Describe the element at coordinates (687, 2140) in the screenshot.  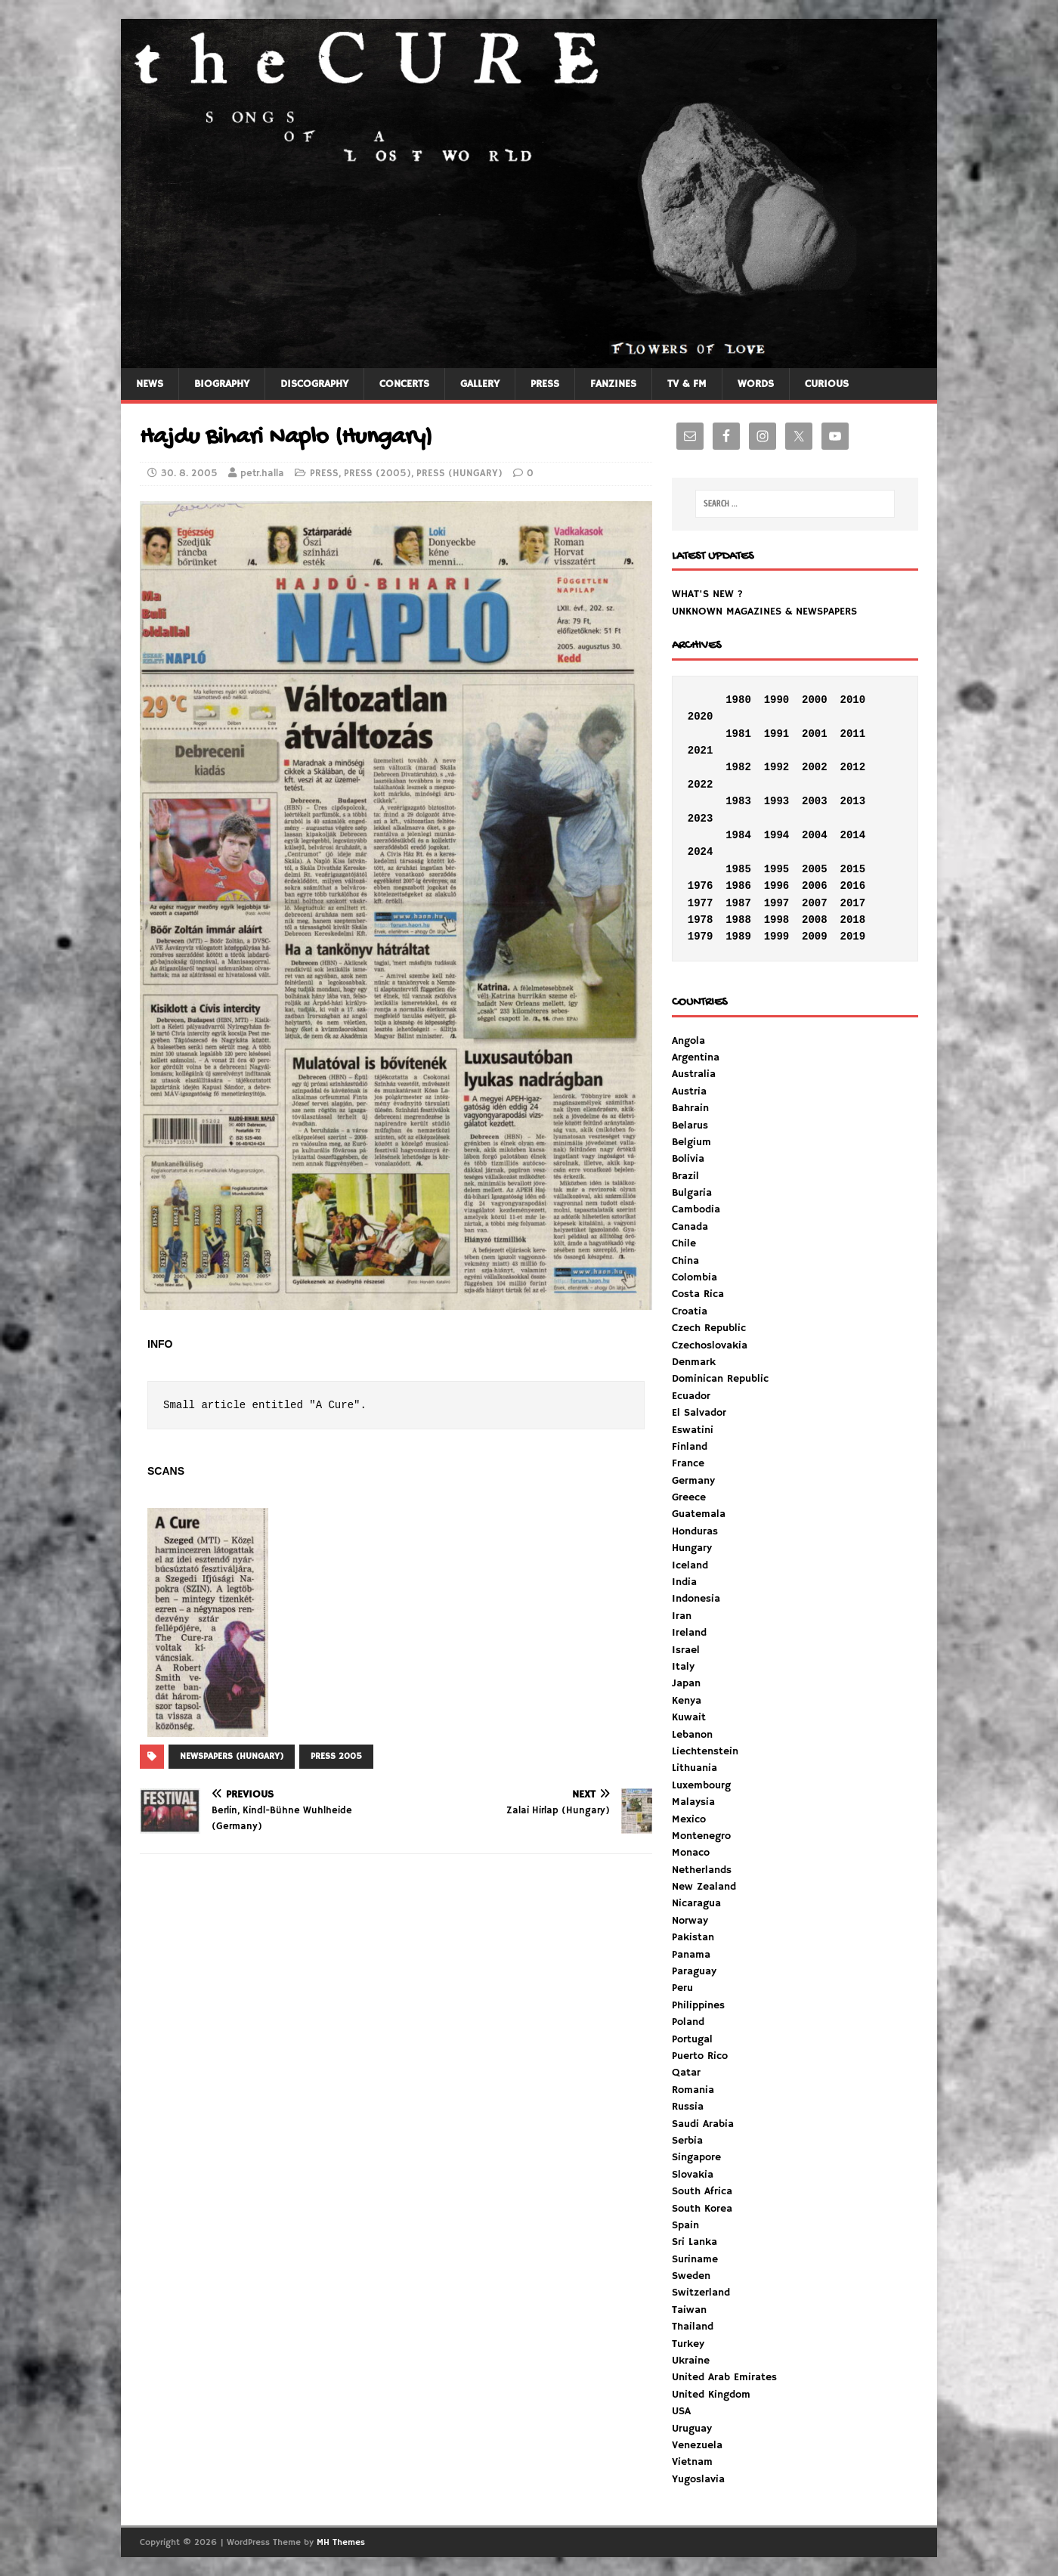
I see `Serbia` at that location.